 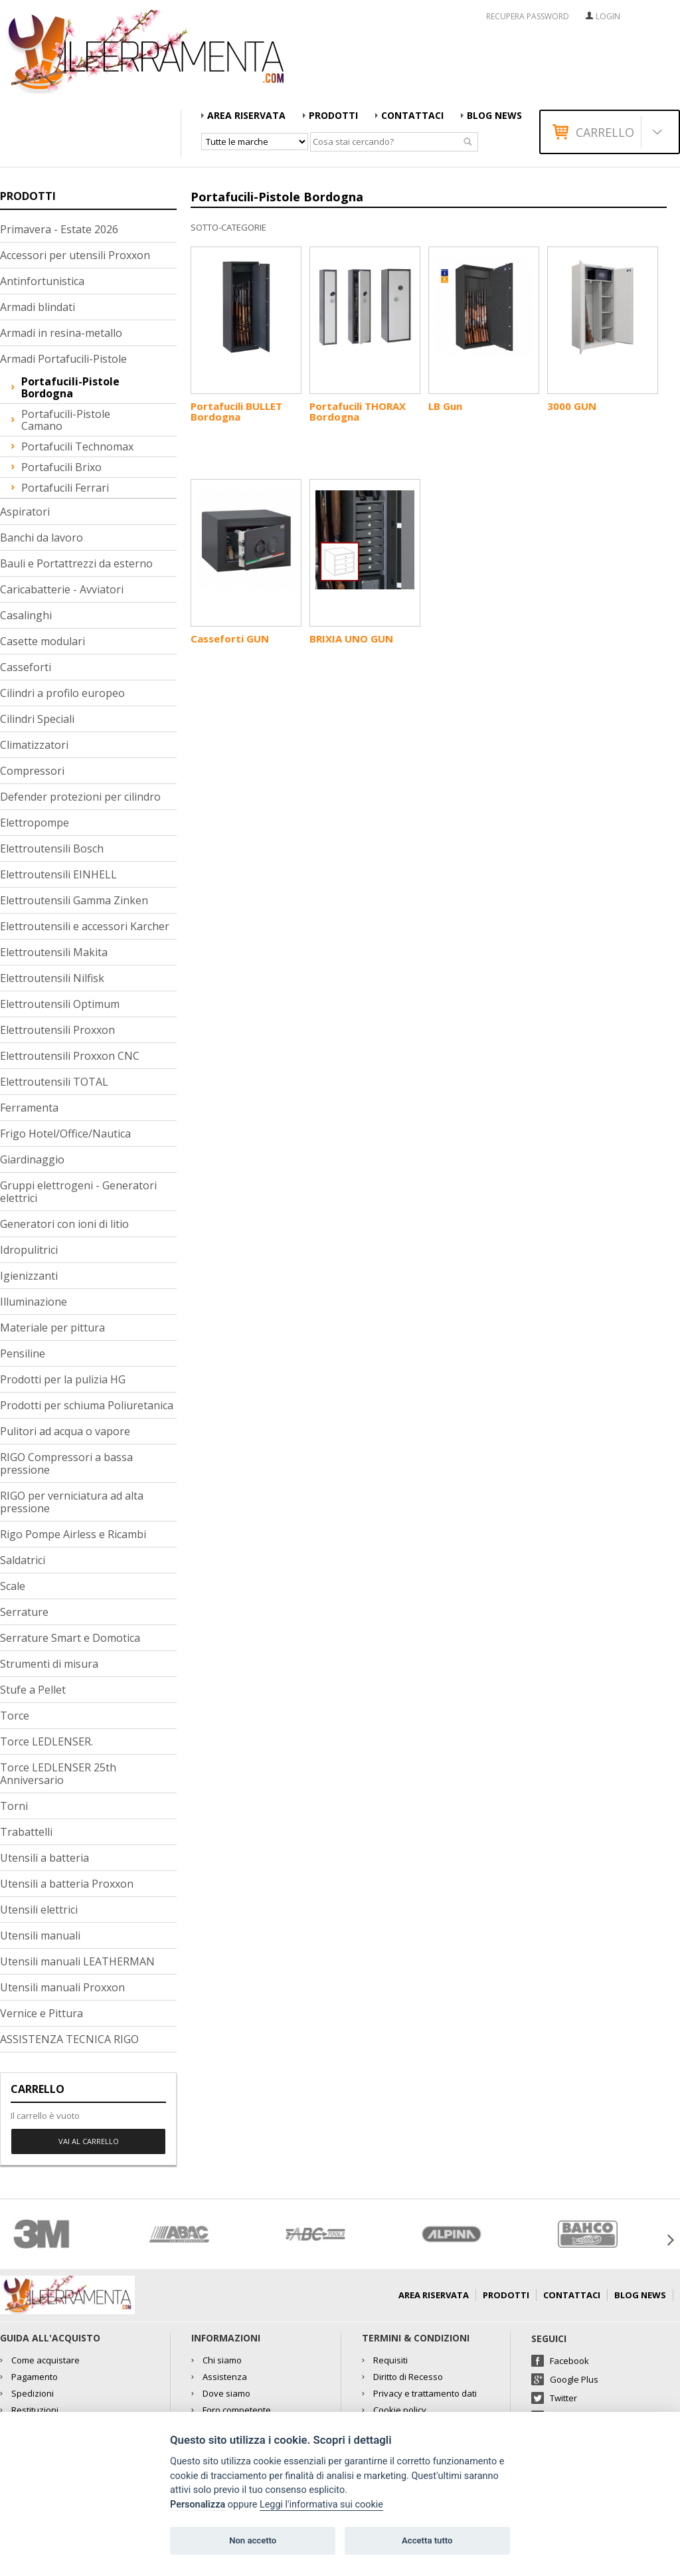 I want to click on Login, so click(x=608, y=16).